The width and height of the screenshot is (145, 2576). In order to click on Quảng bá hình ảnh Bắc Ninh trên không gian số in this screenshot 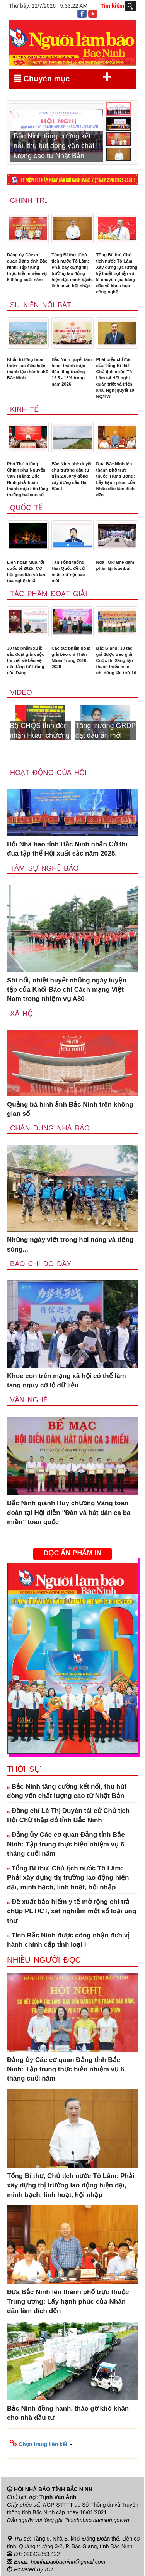, I will do `click(70, 1109)`.